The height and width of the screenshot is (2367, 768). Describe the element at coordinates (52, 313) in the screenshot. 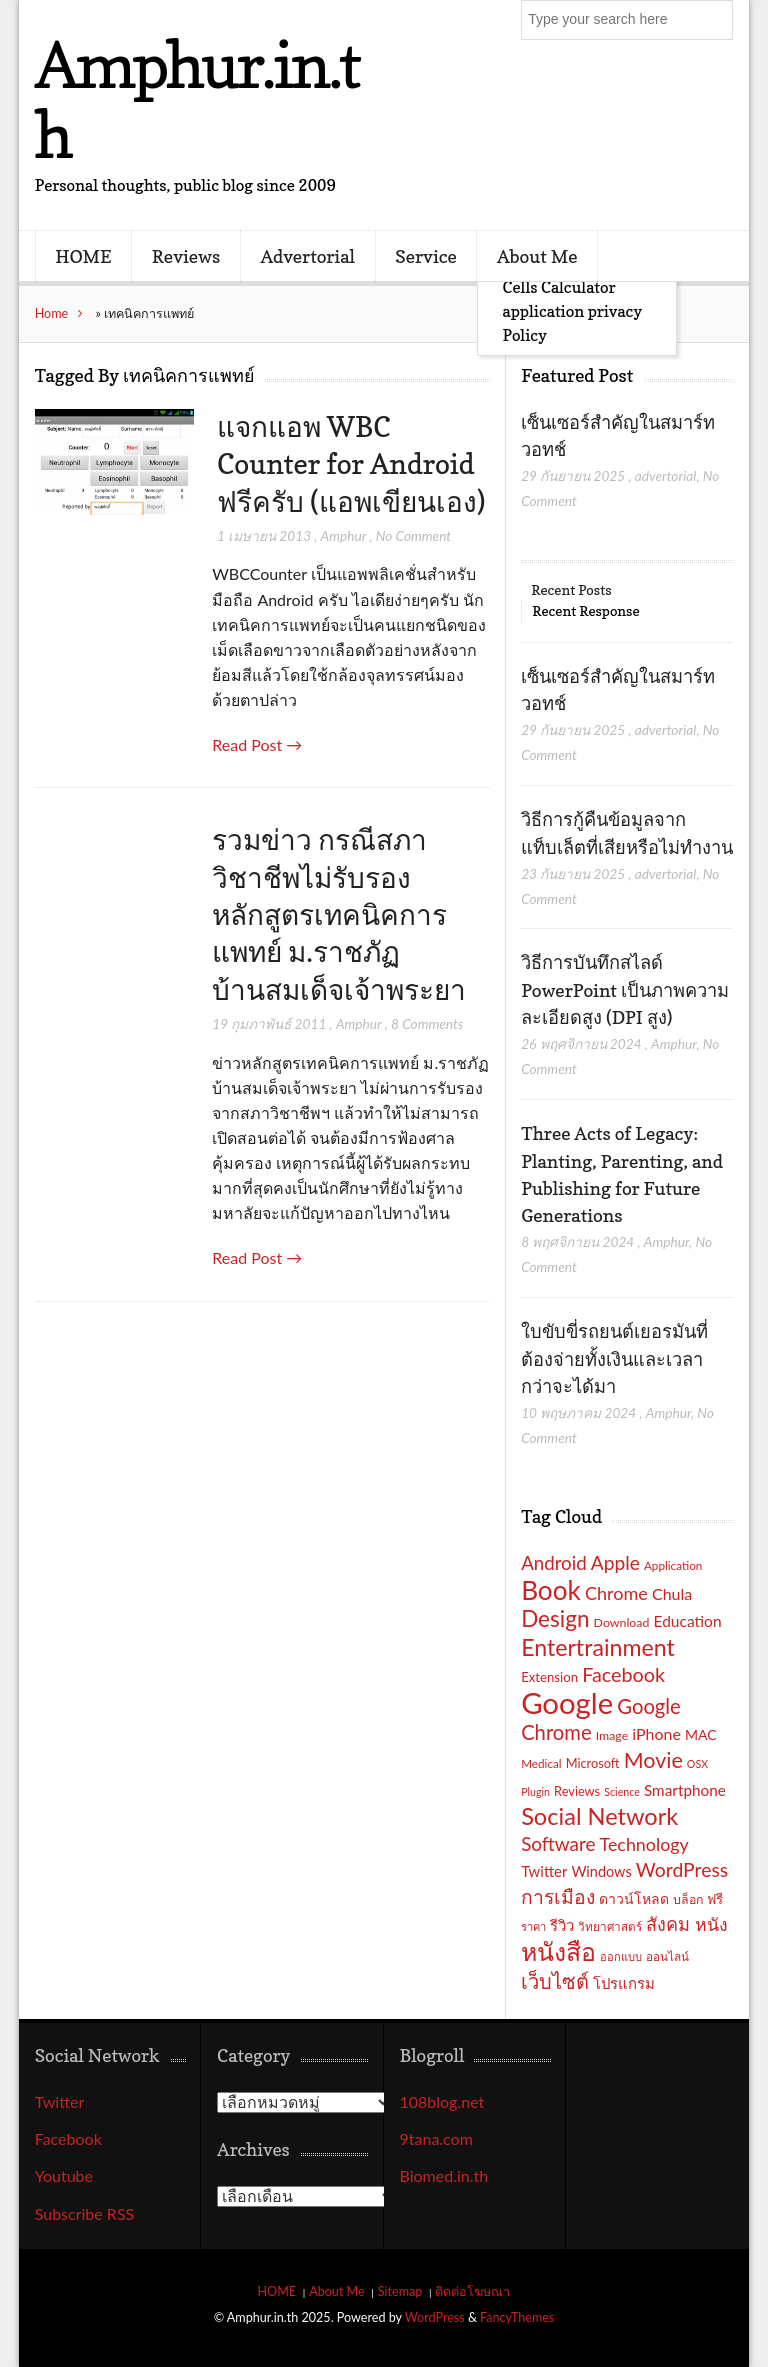

I see `Home` at that location.